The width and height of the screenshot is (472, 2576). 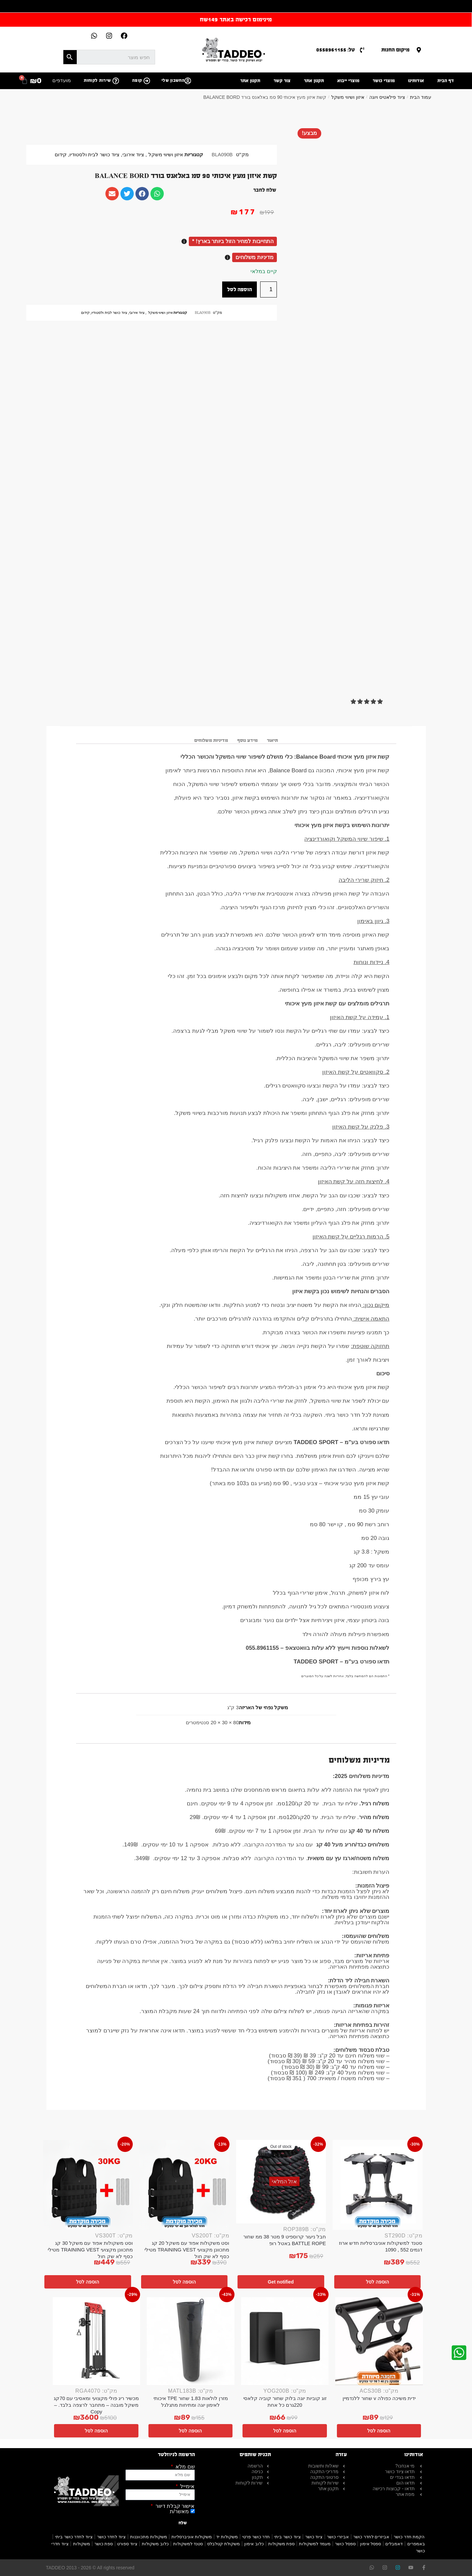 What do you see at coordinates (314, 80) in the screenshot?
I see `תקנון אתר` at bounding box center [314, 80].